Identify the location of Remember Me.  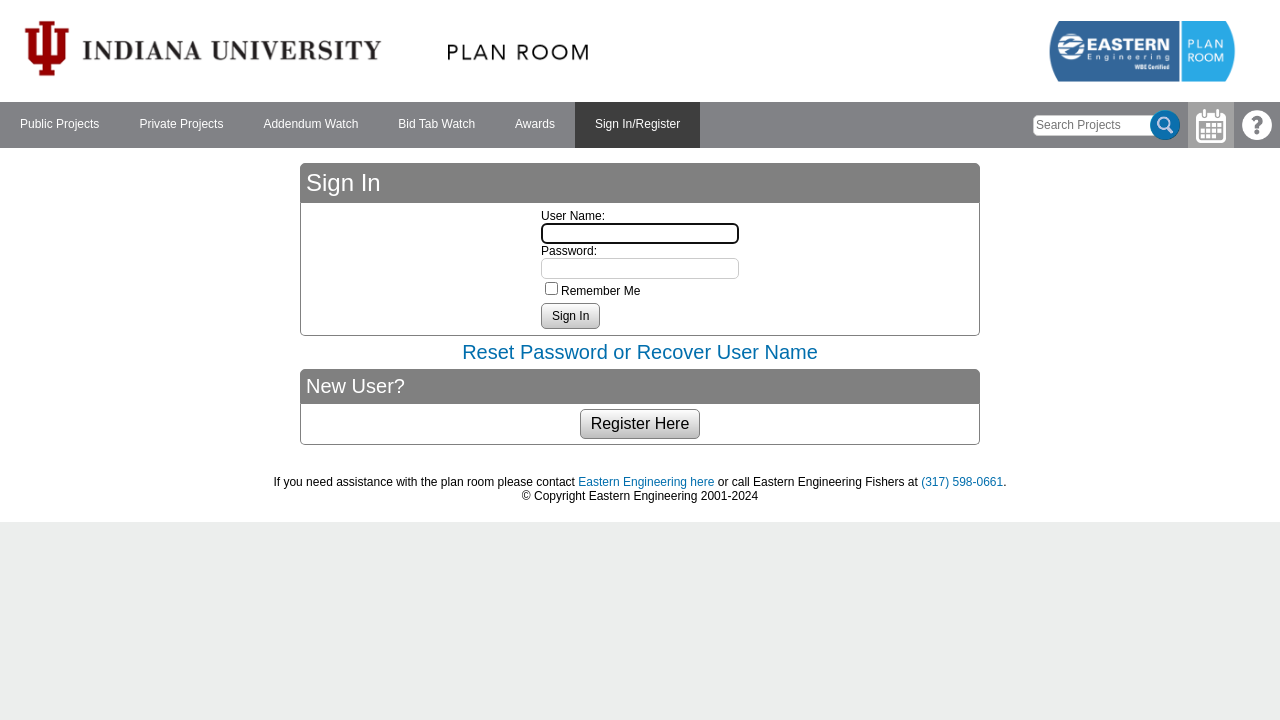
(600, 291).